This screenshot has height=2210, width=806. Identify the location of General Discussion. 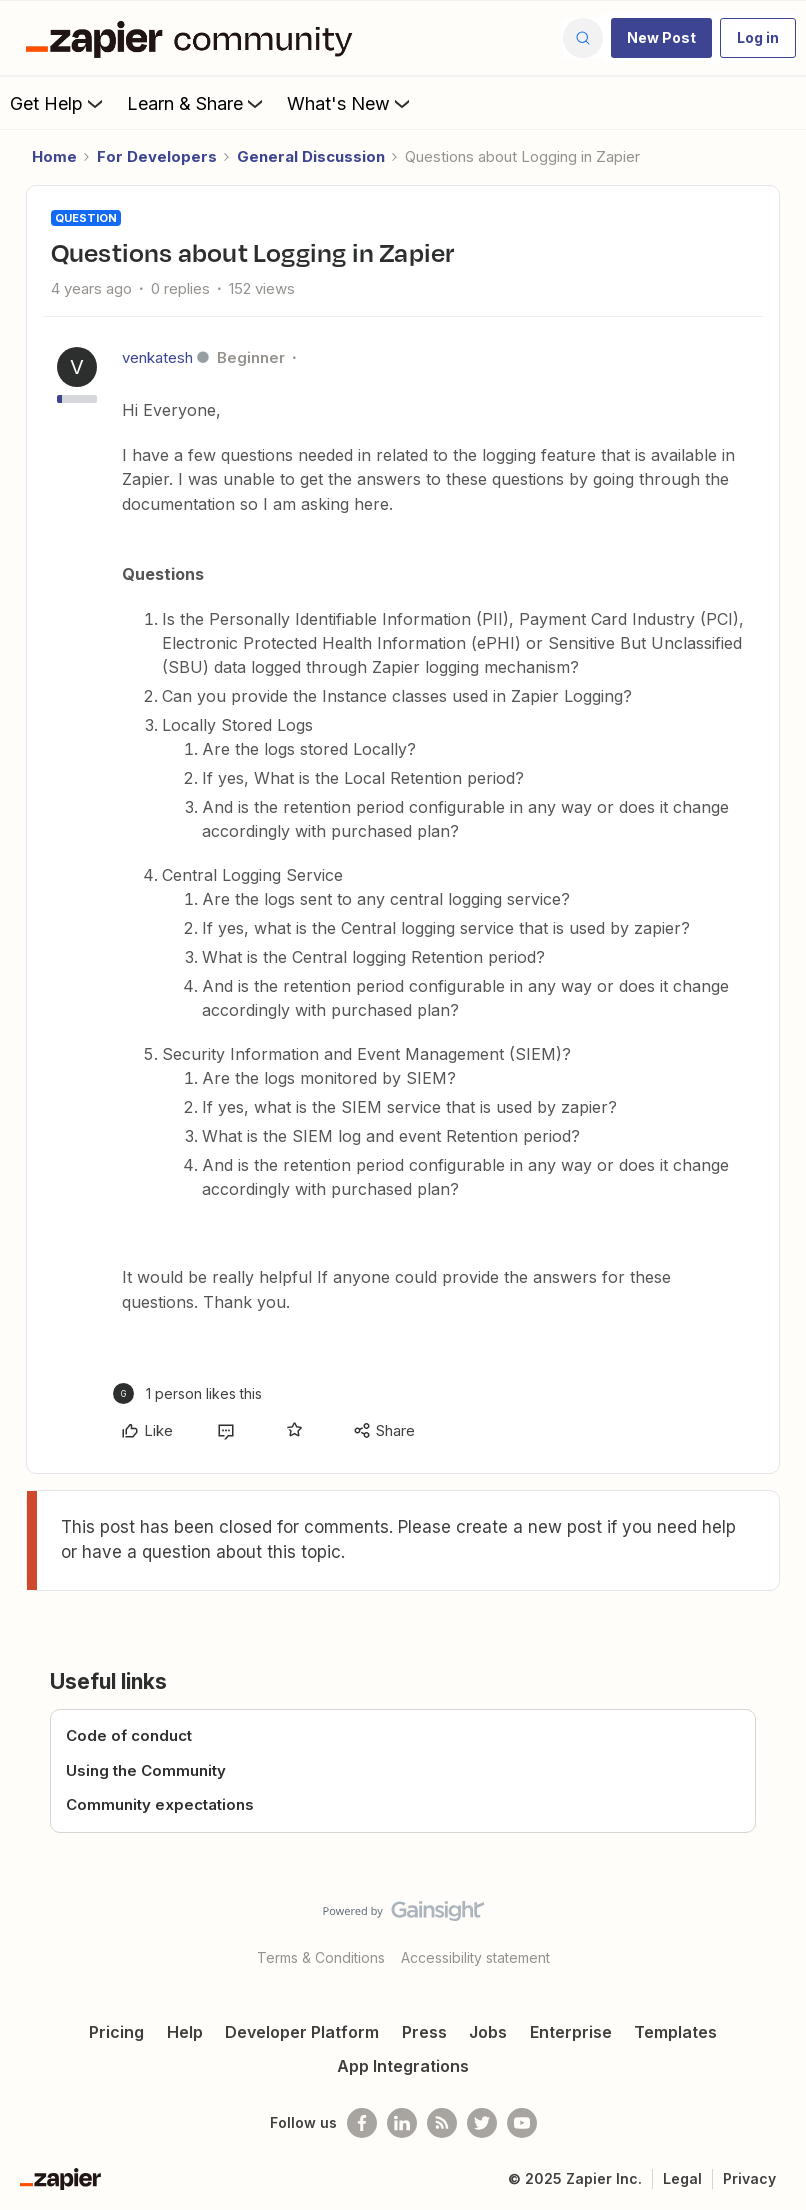
(311, 156).